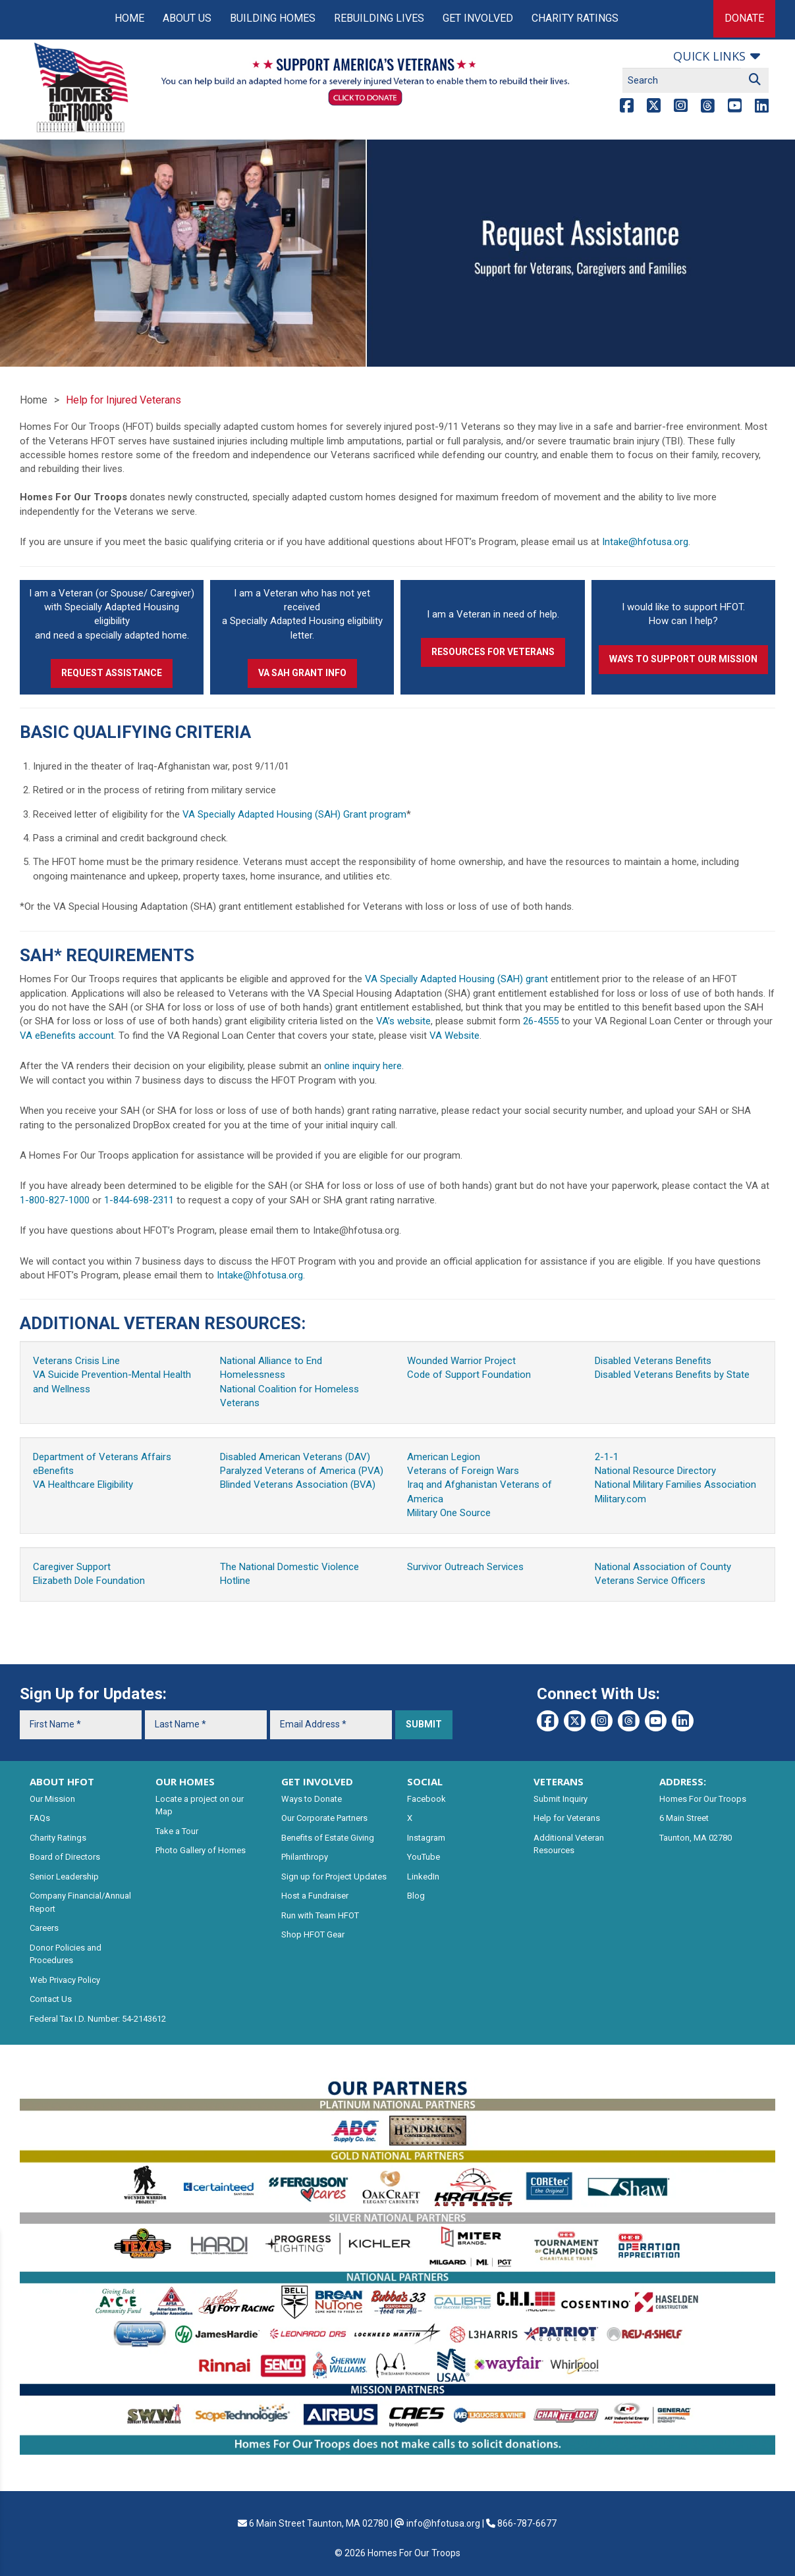 The height and width of the screenshot is (2576, 795). I want to click on 26-4555, so click(541, 1021).